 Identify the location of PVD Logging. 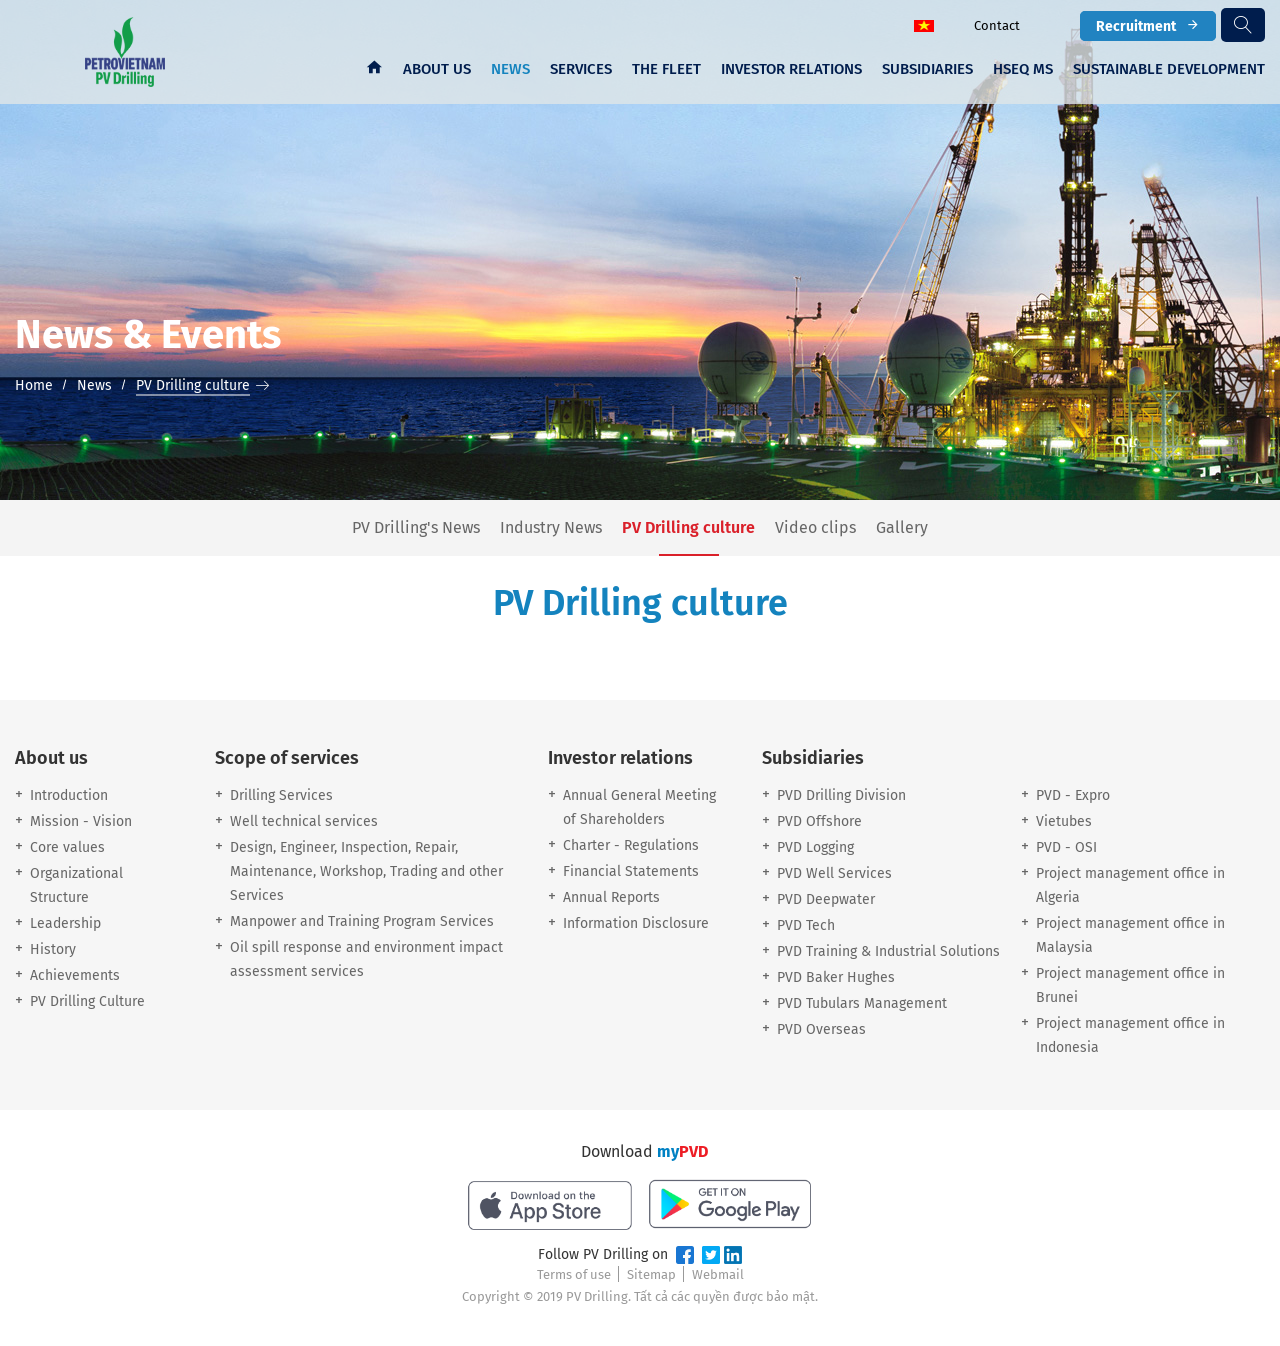
(815, 847).